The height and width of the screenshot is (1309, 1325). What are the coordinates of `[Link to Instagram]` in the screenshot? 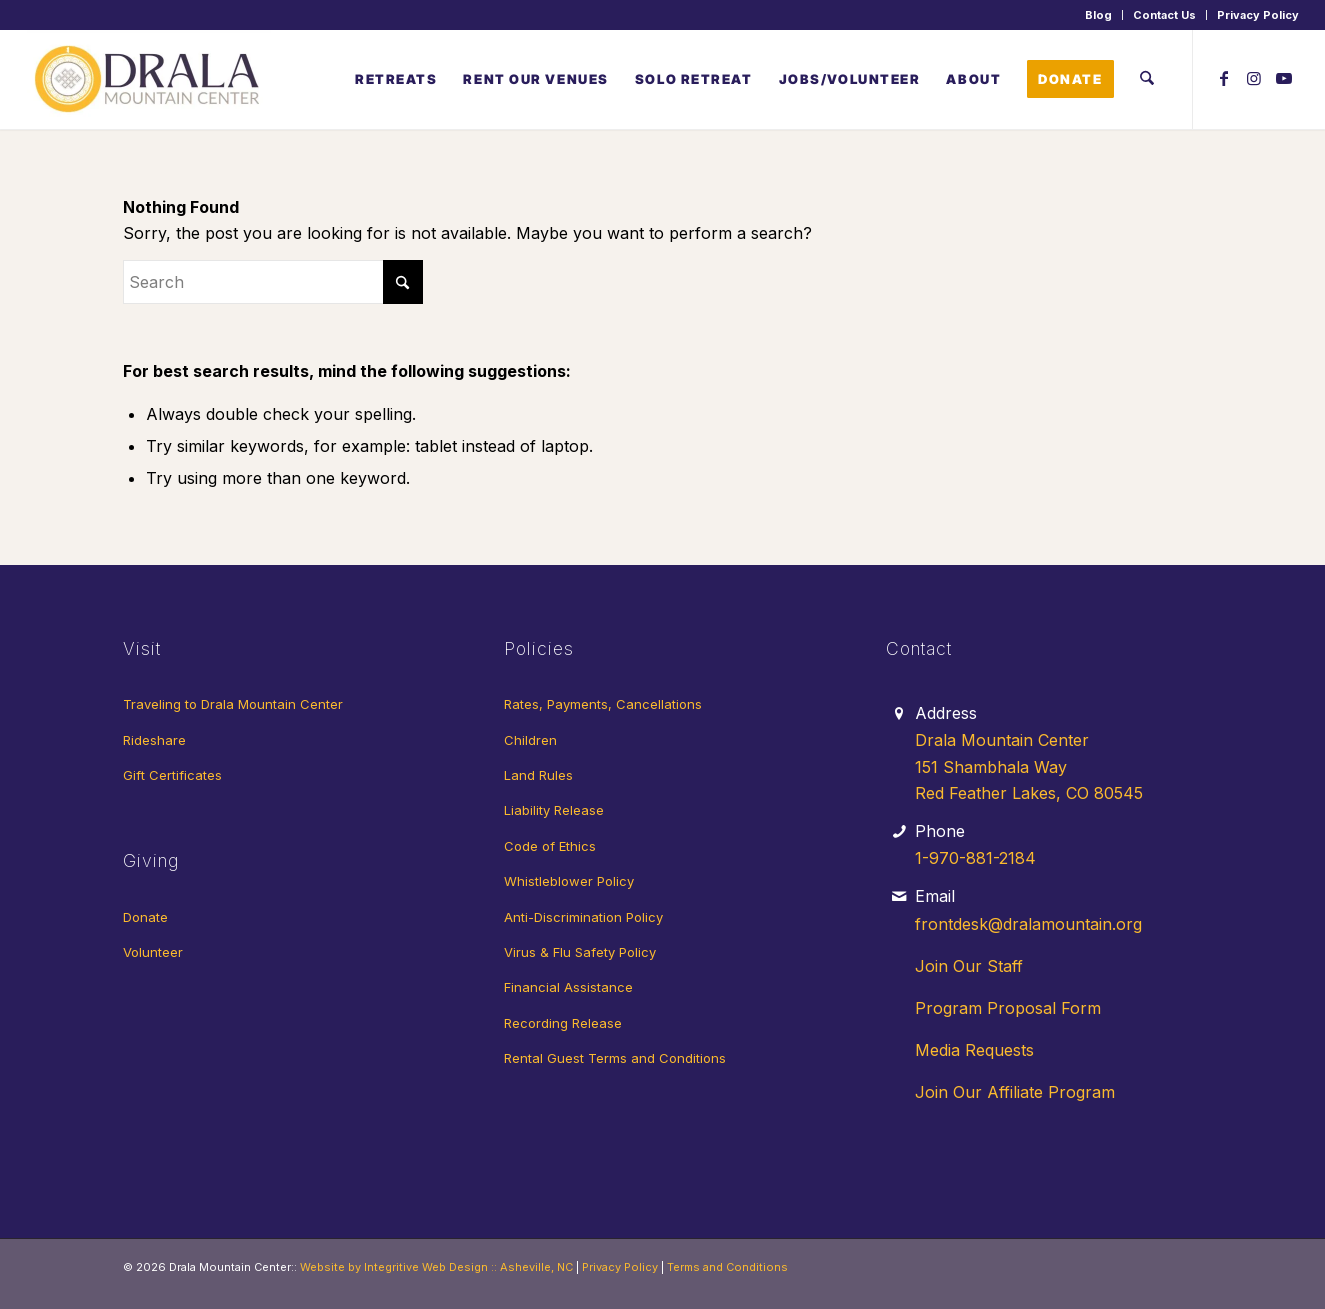 It's located at (1254, 78).